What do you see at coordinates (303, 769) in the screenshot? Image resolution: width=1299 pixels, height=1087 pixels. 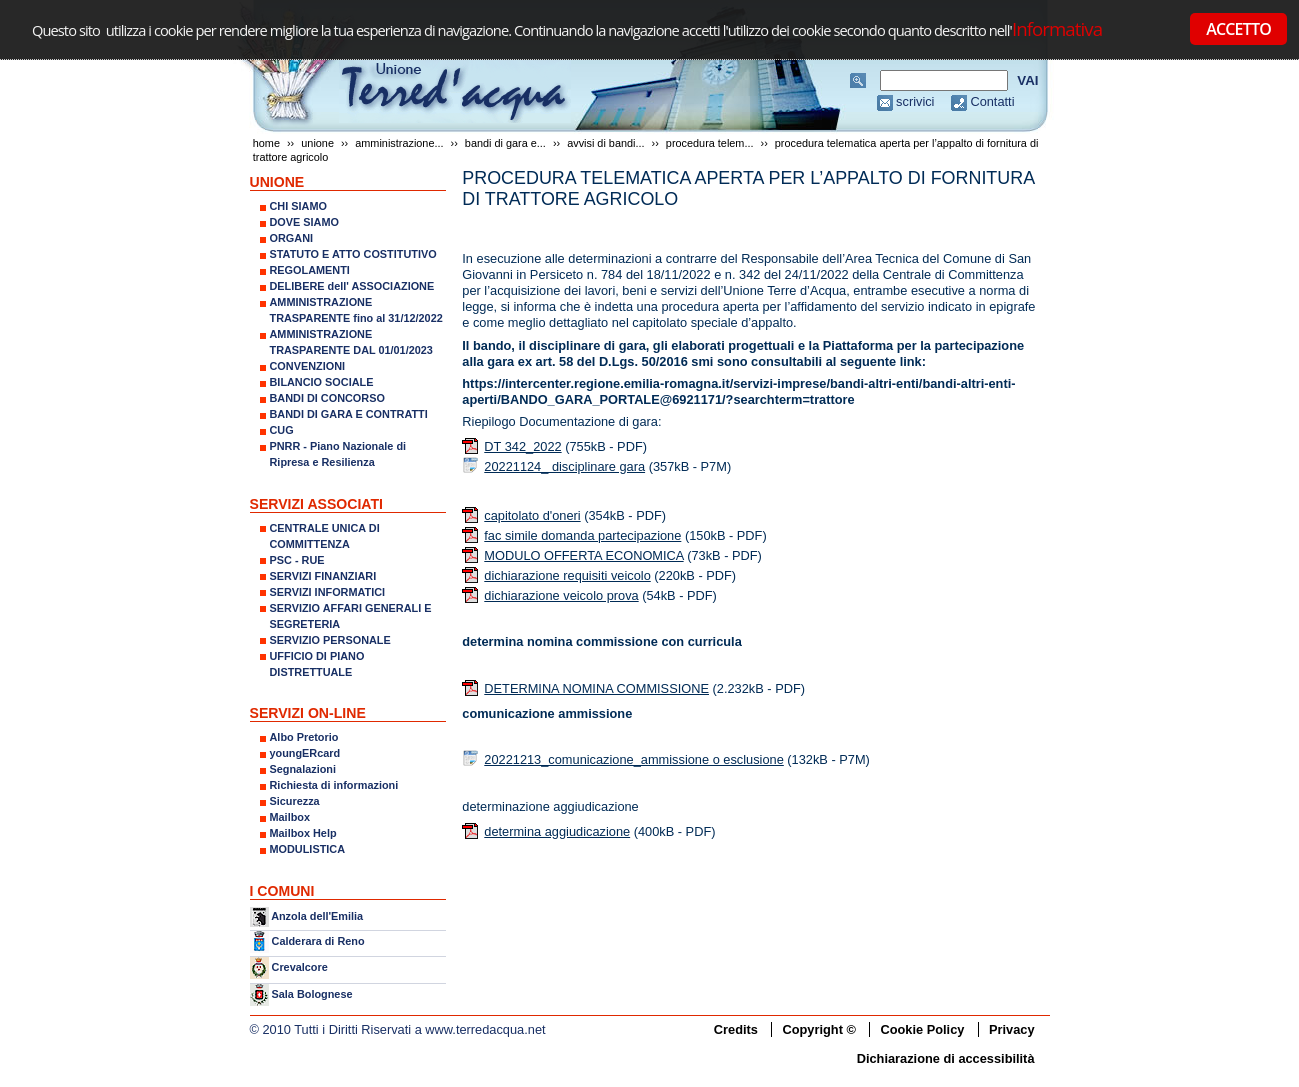 I see `Segnalazioni` at bounding box center [303, 769].